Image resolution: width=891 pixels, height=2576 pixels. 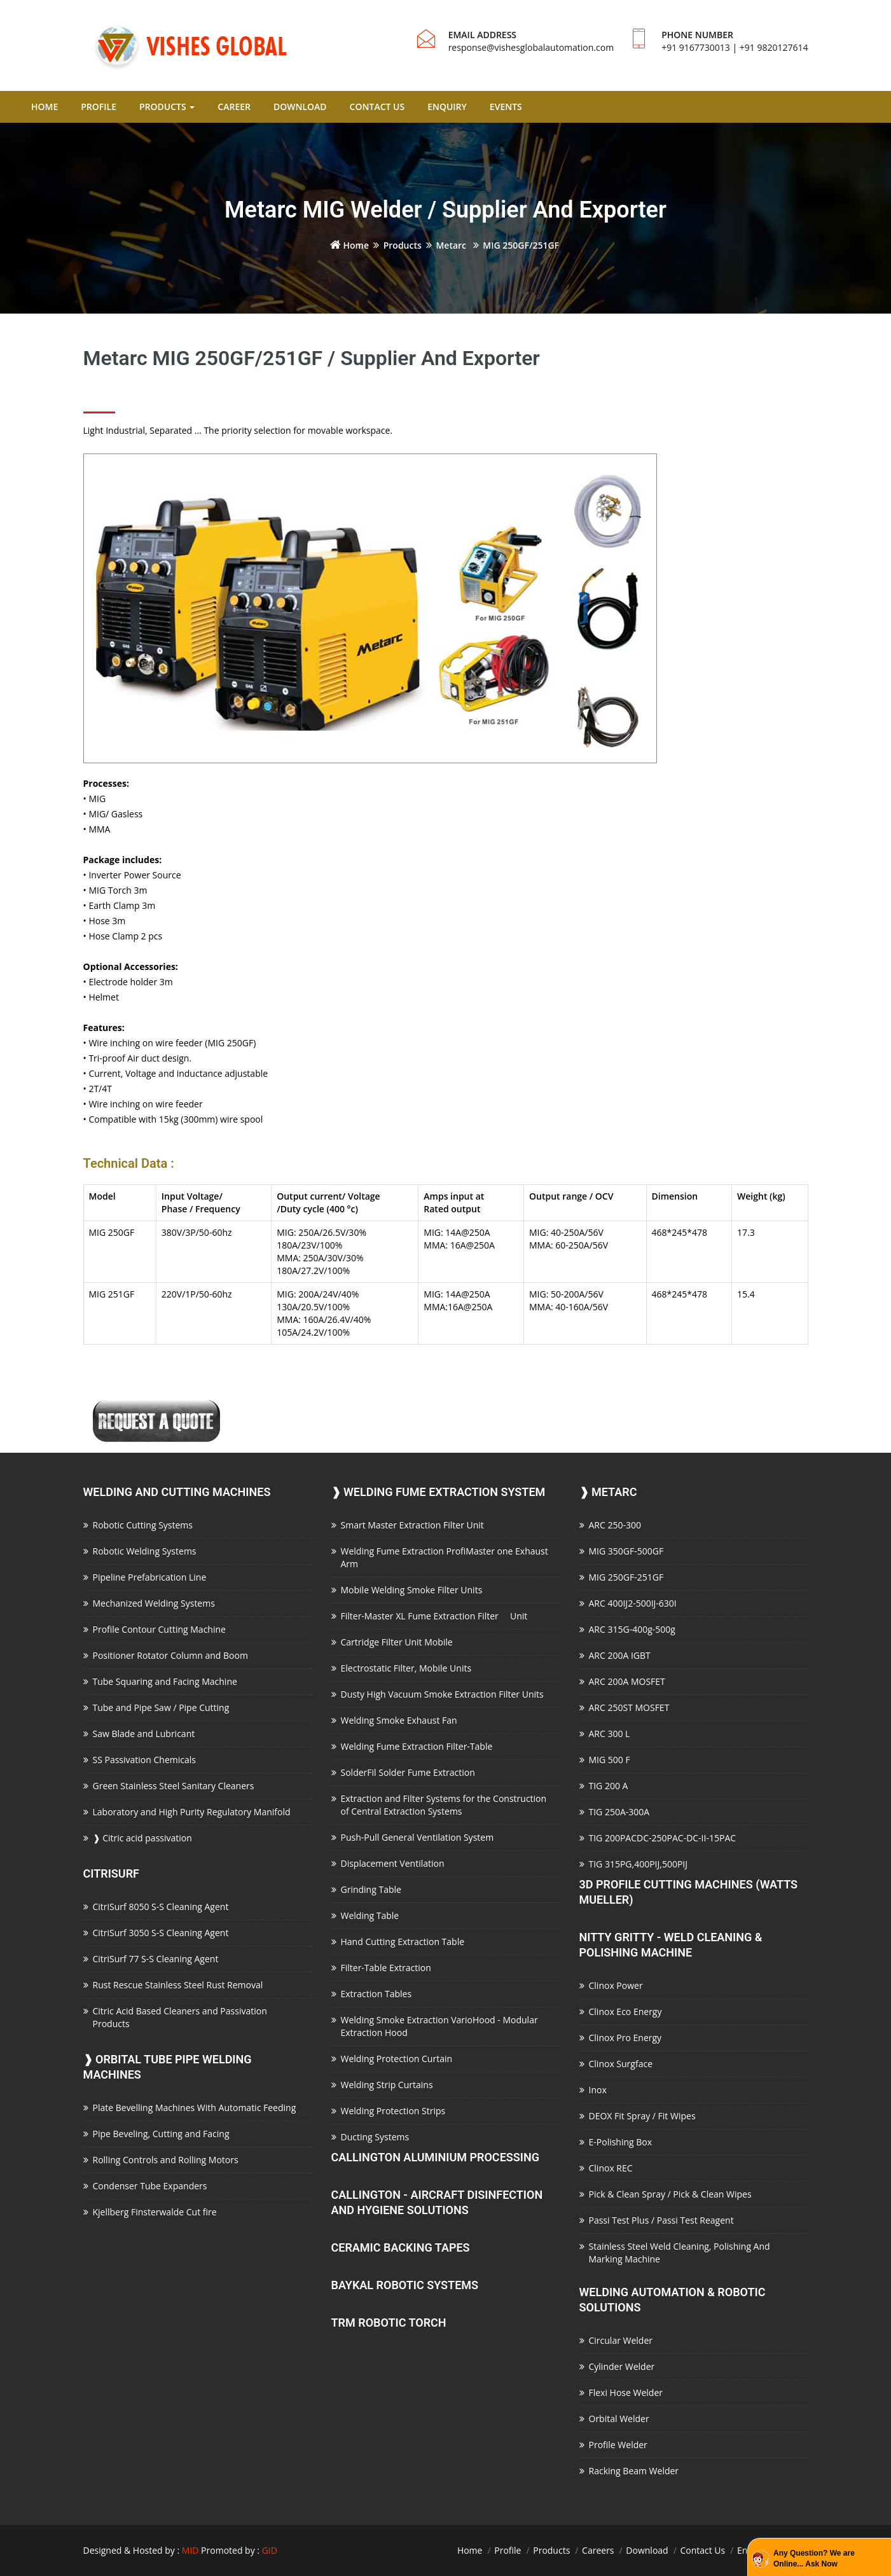 What do you see at coordinates (403, 1941) in the screenshot?
I see `Hand Cutting Extraction Table` at bounding box center [403, 1941].